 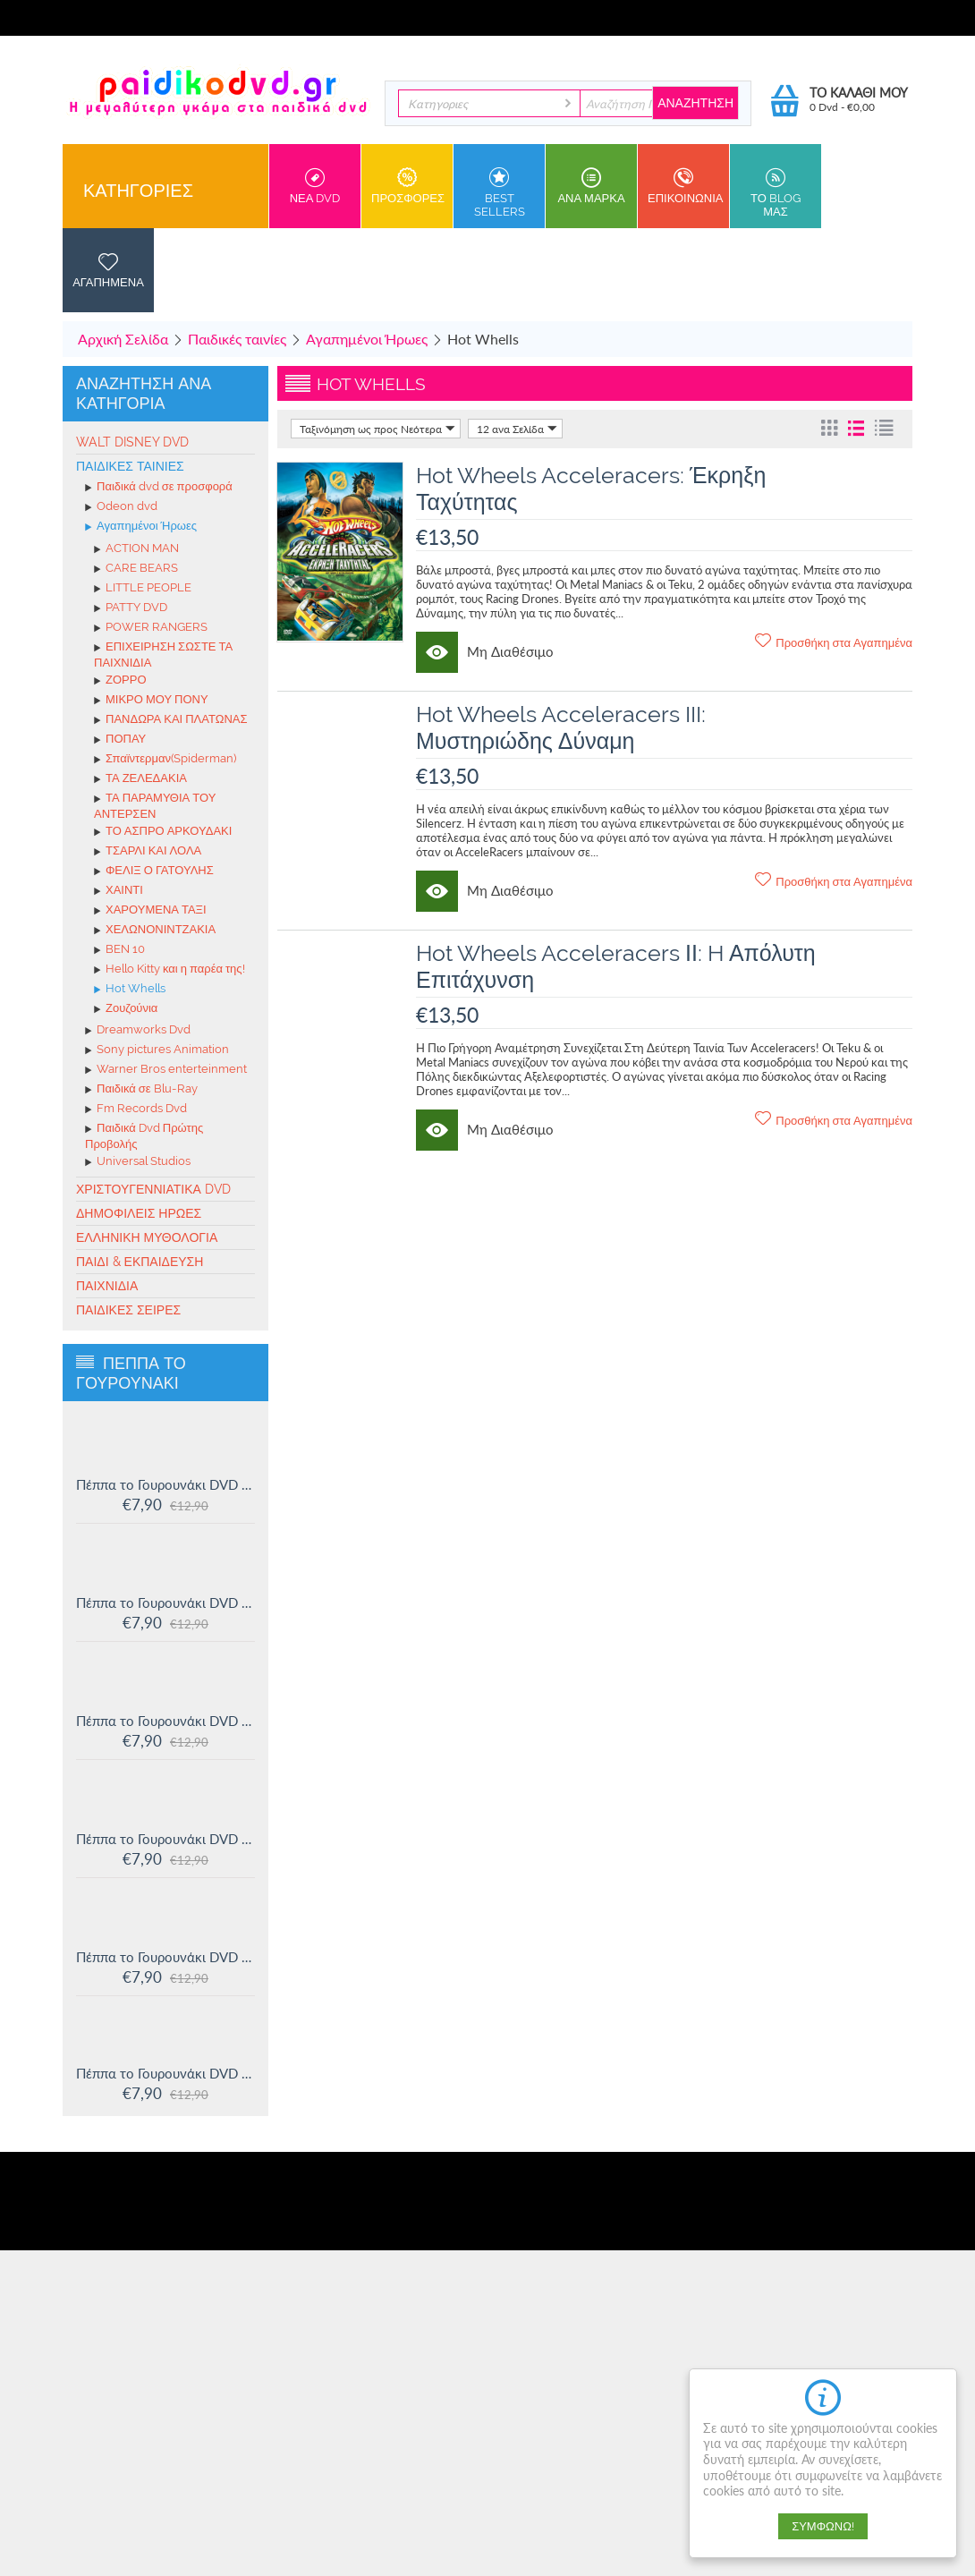 What do you see at coordinates (107, 1286) in the screenshot?
I see `Παιχνίδια` at bounding box center [107, 1286].